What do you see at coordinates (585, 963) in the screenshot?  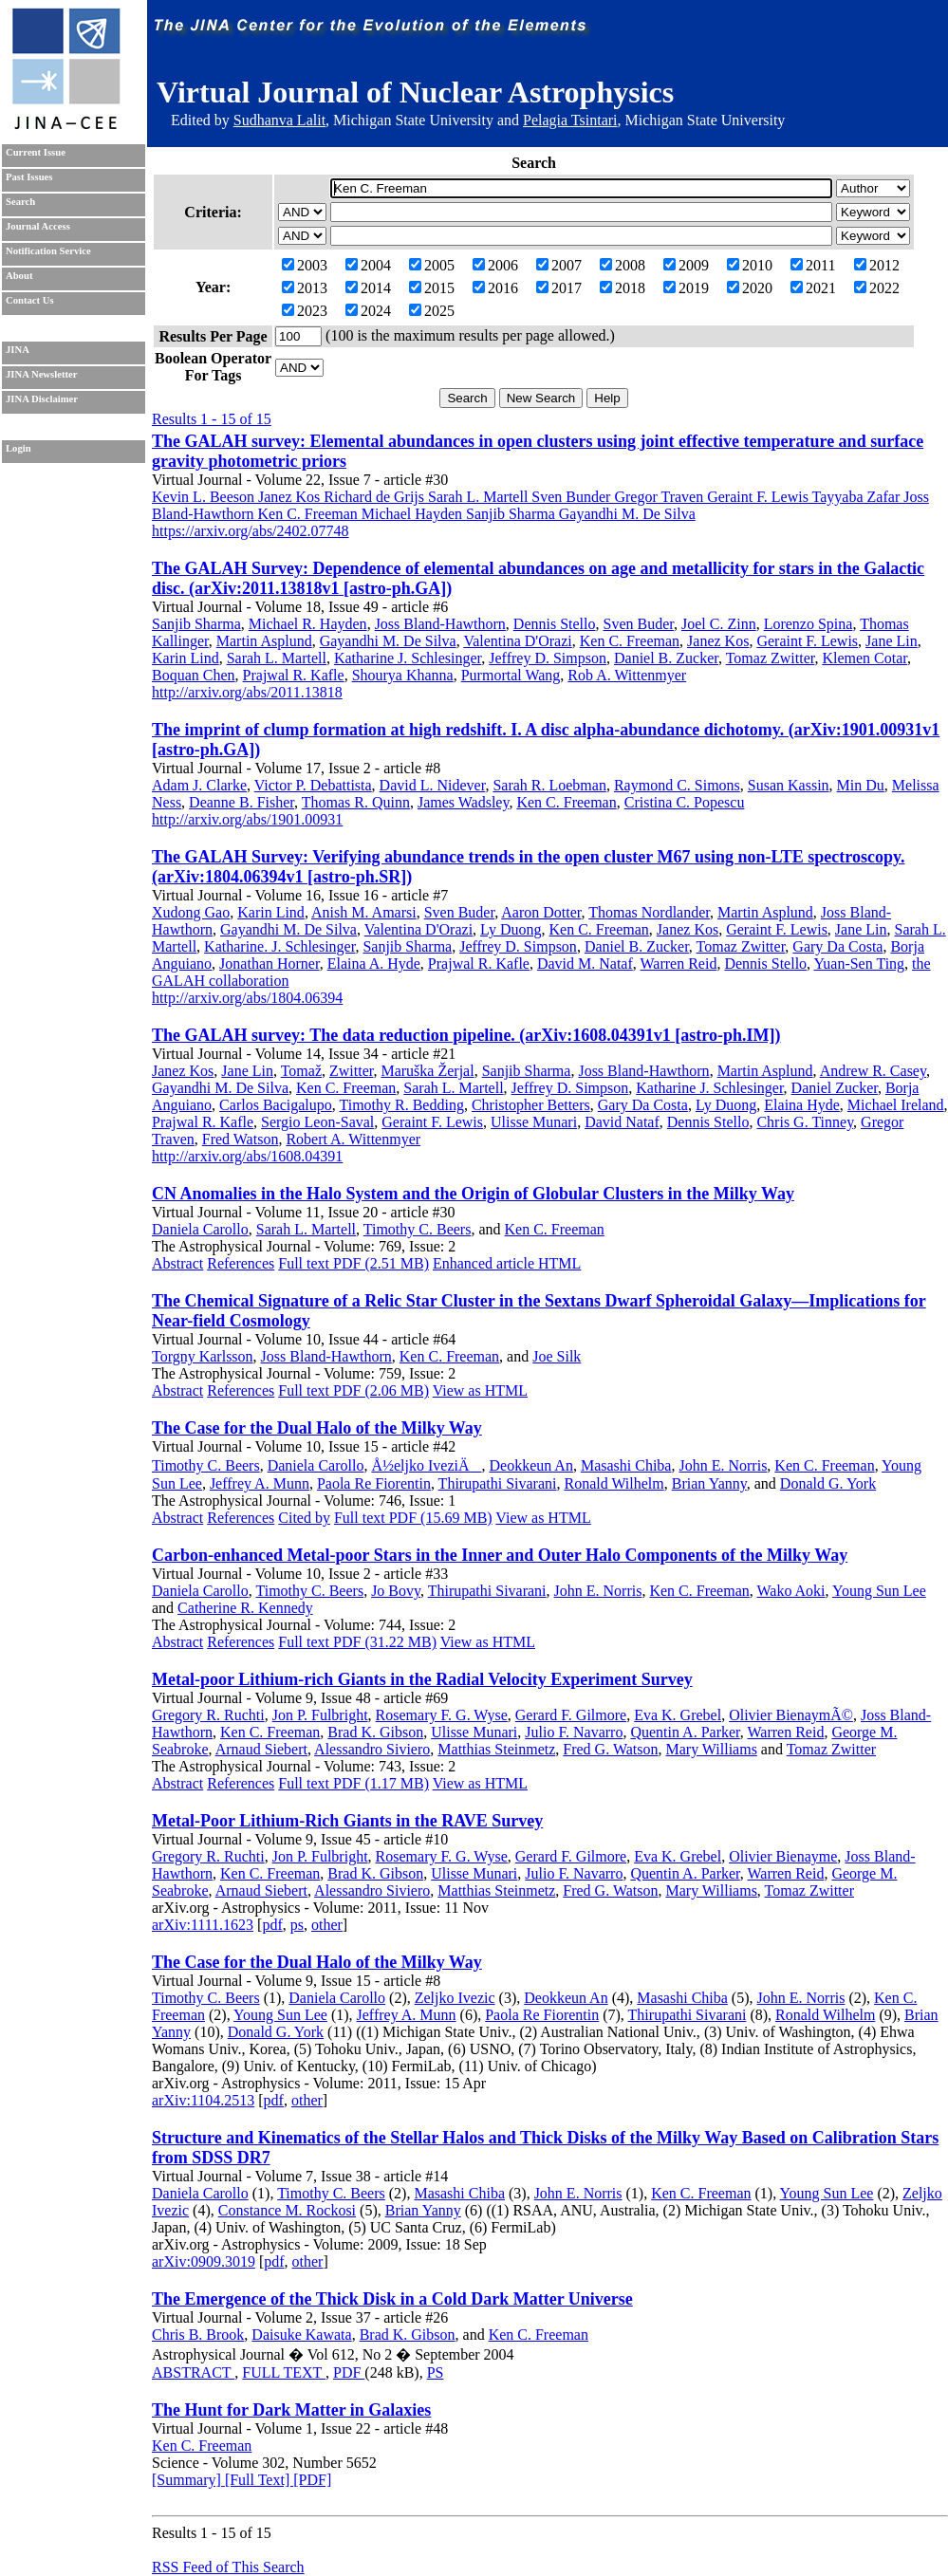 I see `David M. Nataf` at bounding box center [585, 963].